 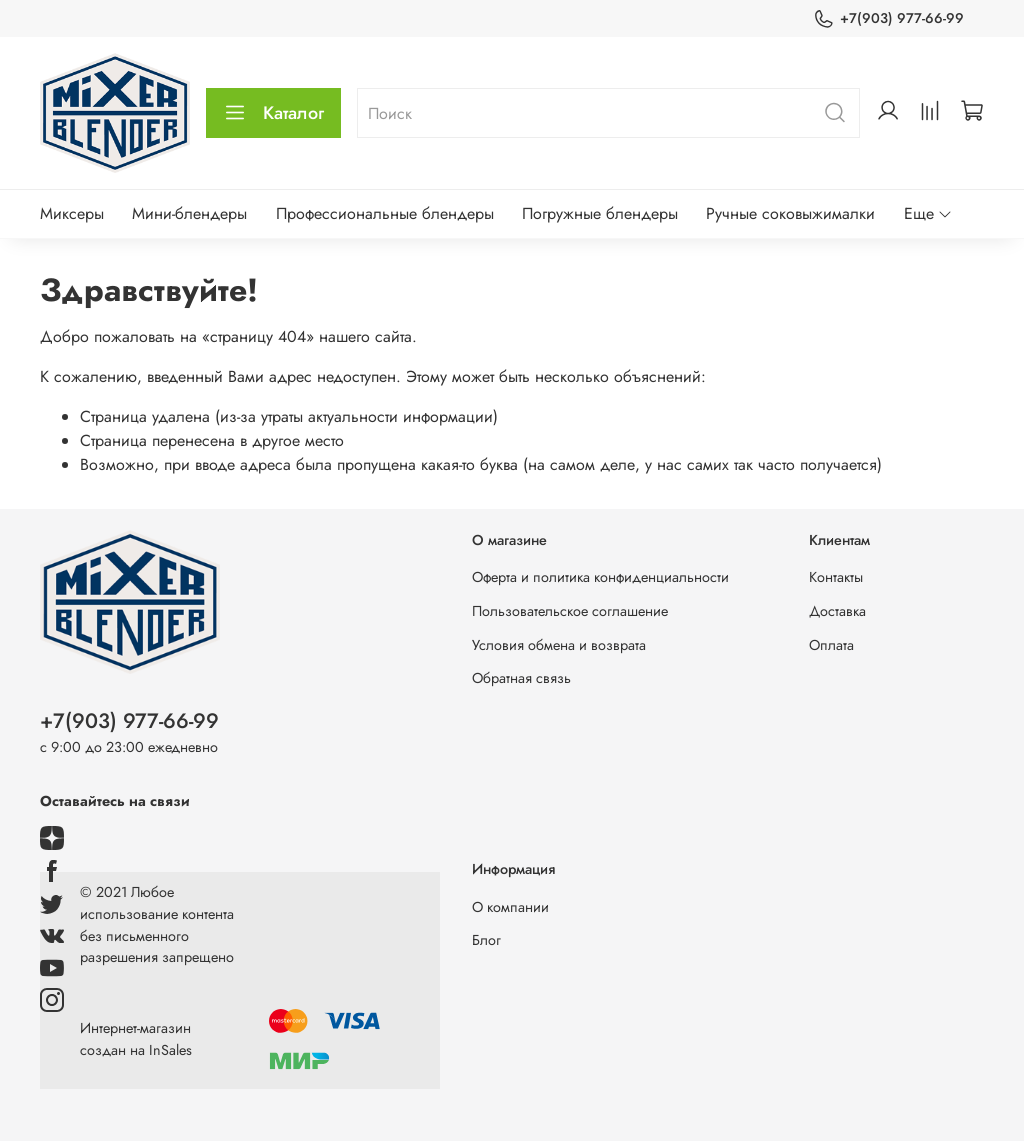 What do you see at coordinates (510, 907) in the screenshot?
I see `О компании` at bounding box center [510, 907].